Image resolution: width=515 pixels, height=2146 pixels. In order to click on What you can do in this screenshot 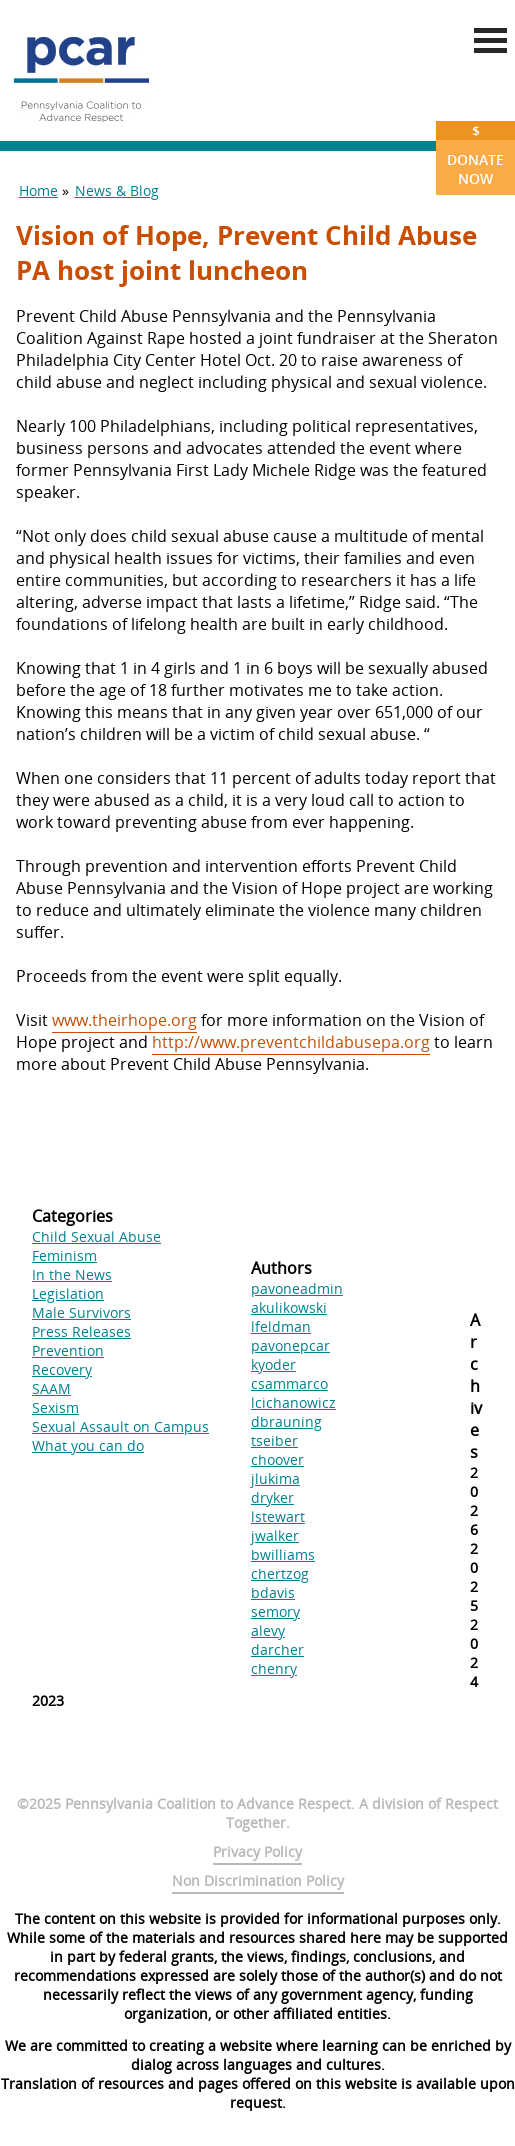, I will do `click(88, 1445)`.